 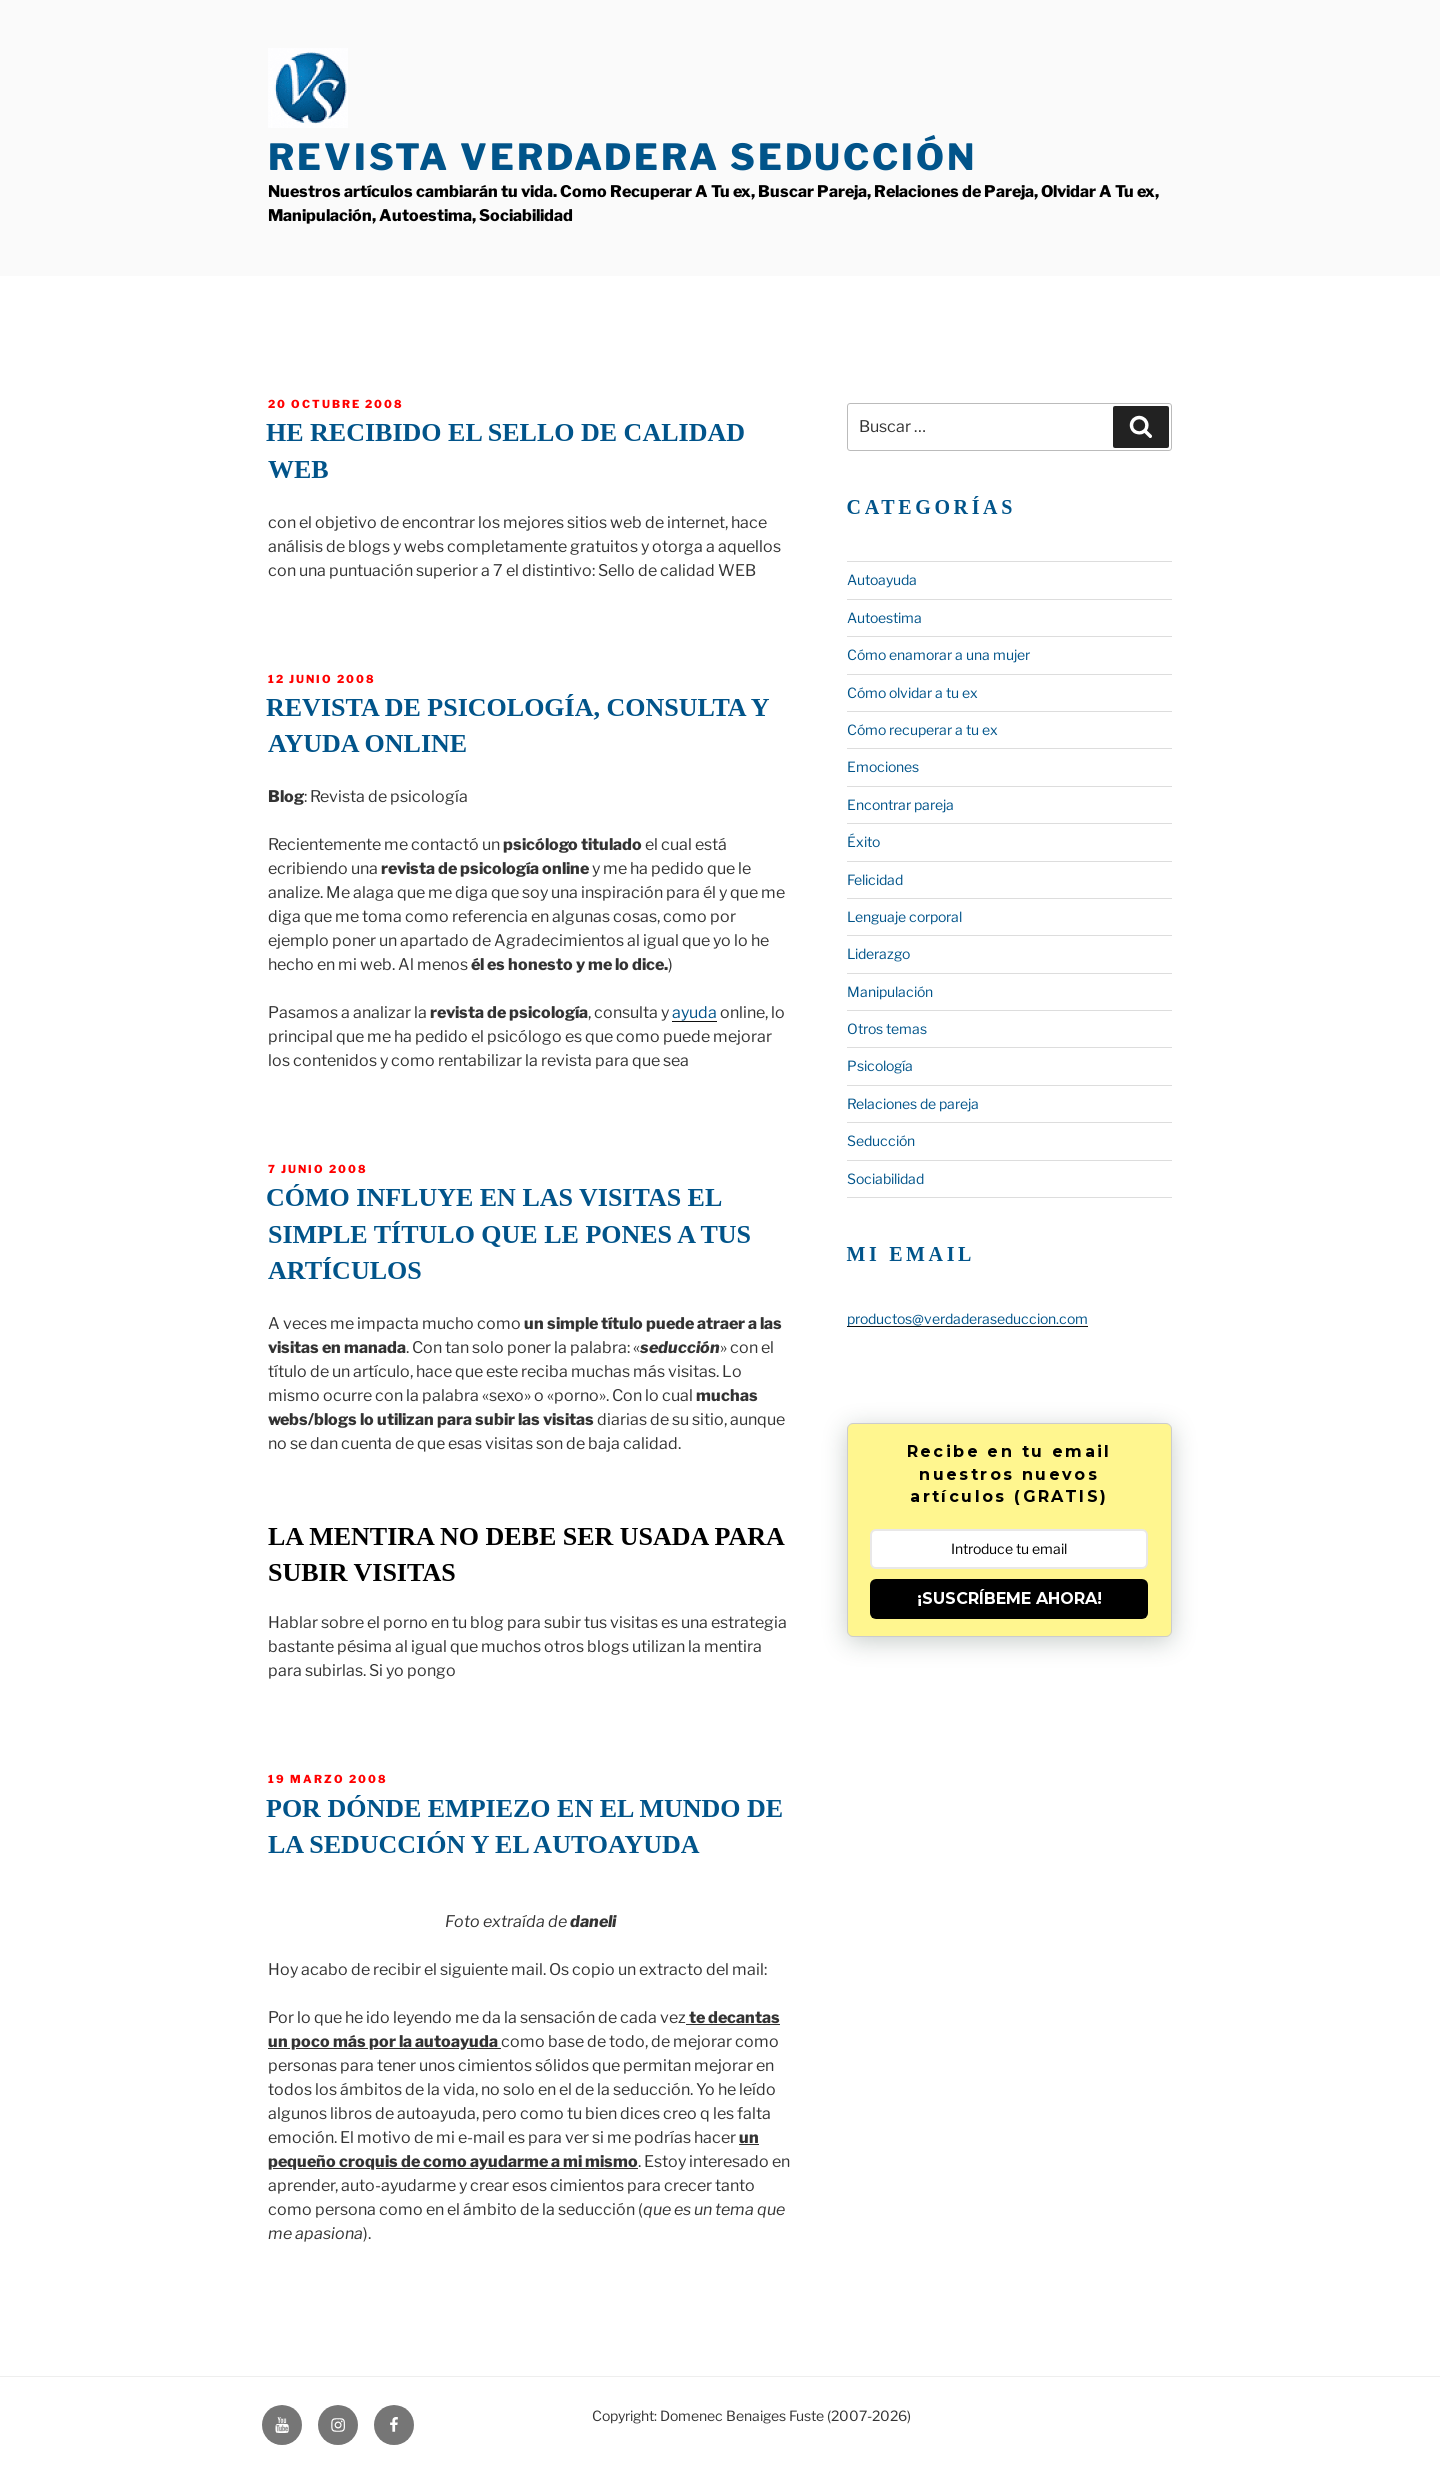 I want to click on Lenguaje corporal, so click(x=904, y=916).